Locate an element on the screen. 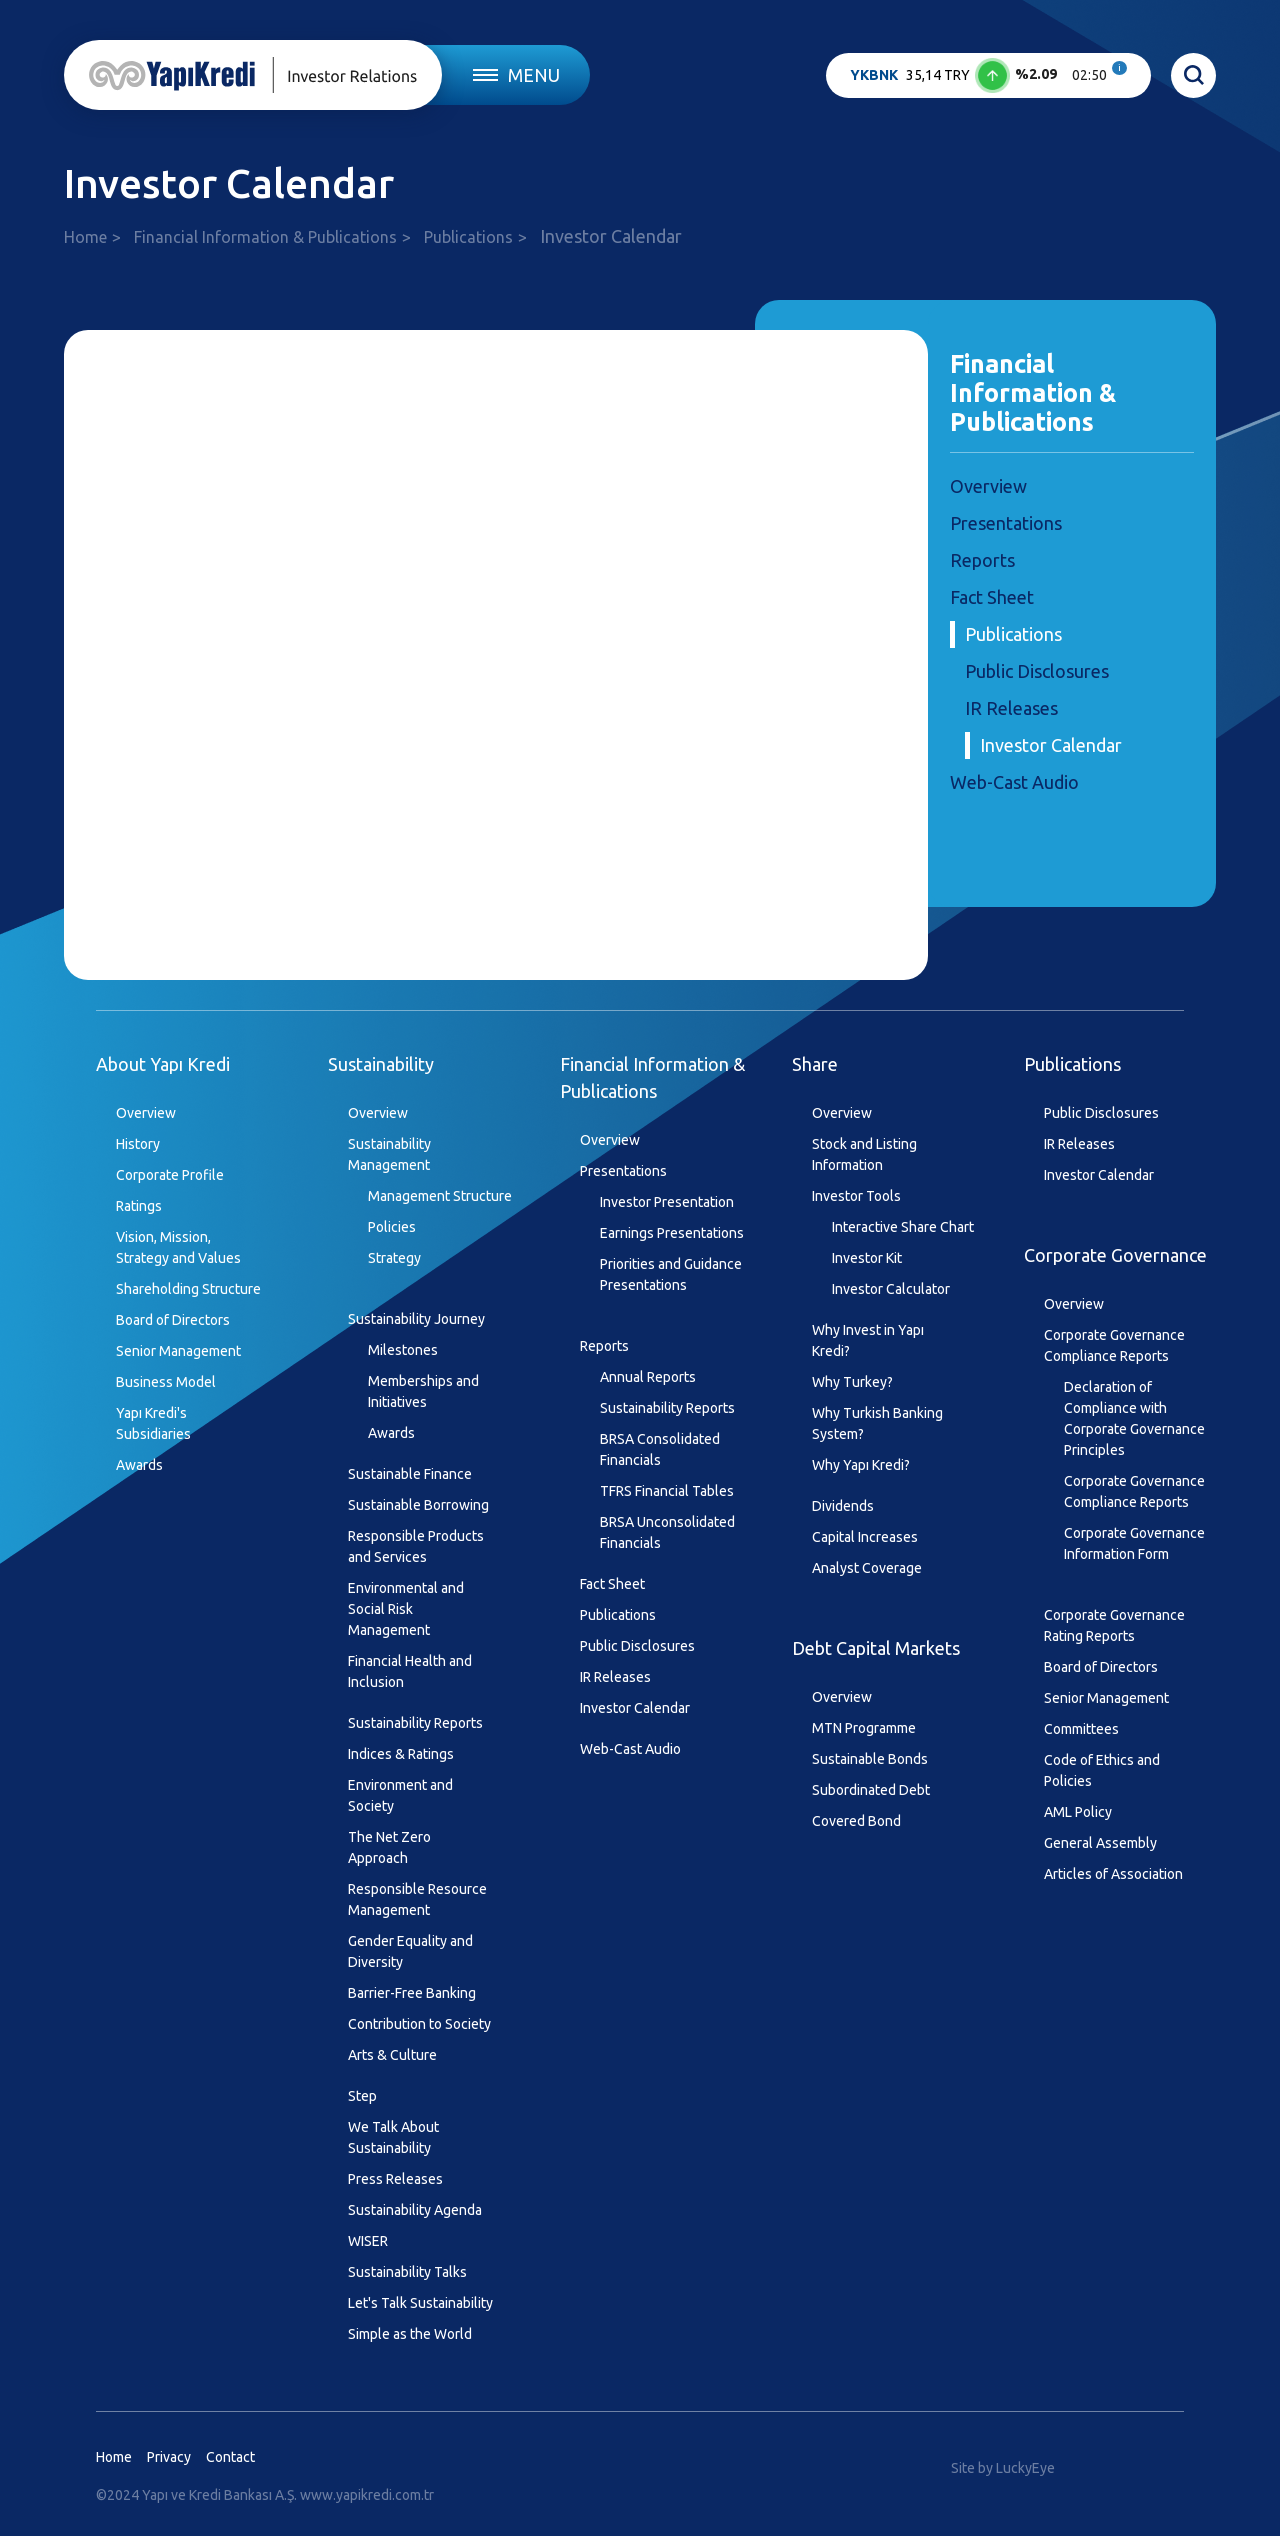 The height and width of the screenshot is (2536, 1280). Sustainability Talks is located at coordinates (407, 2272).